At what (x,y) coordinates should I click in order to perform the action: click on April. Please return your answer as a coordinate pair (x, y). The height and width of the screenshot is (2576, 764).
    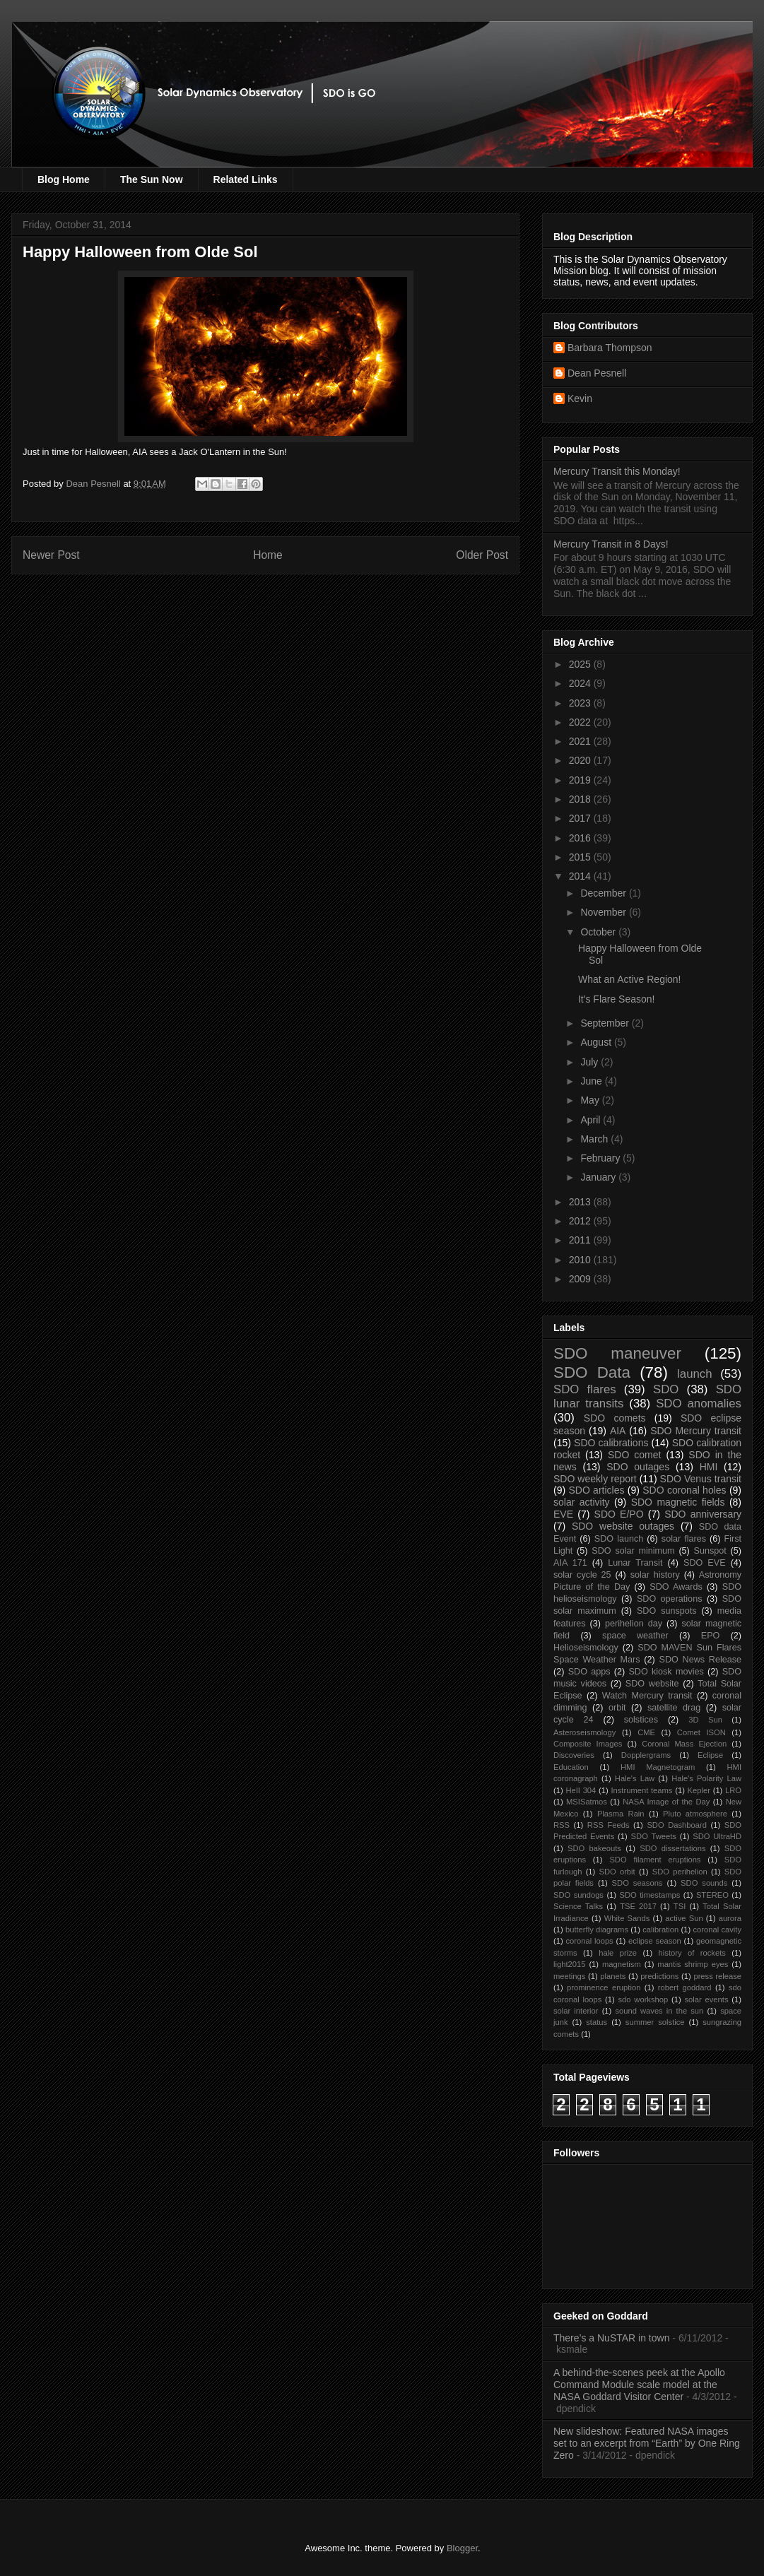
    Looking at the image, I should click on (591, 1119).